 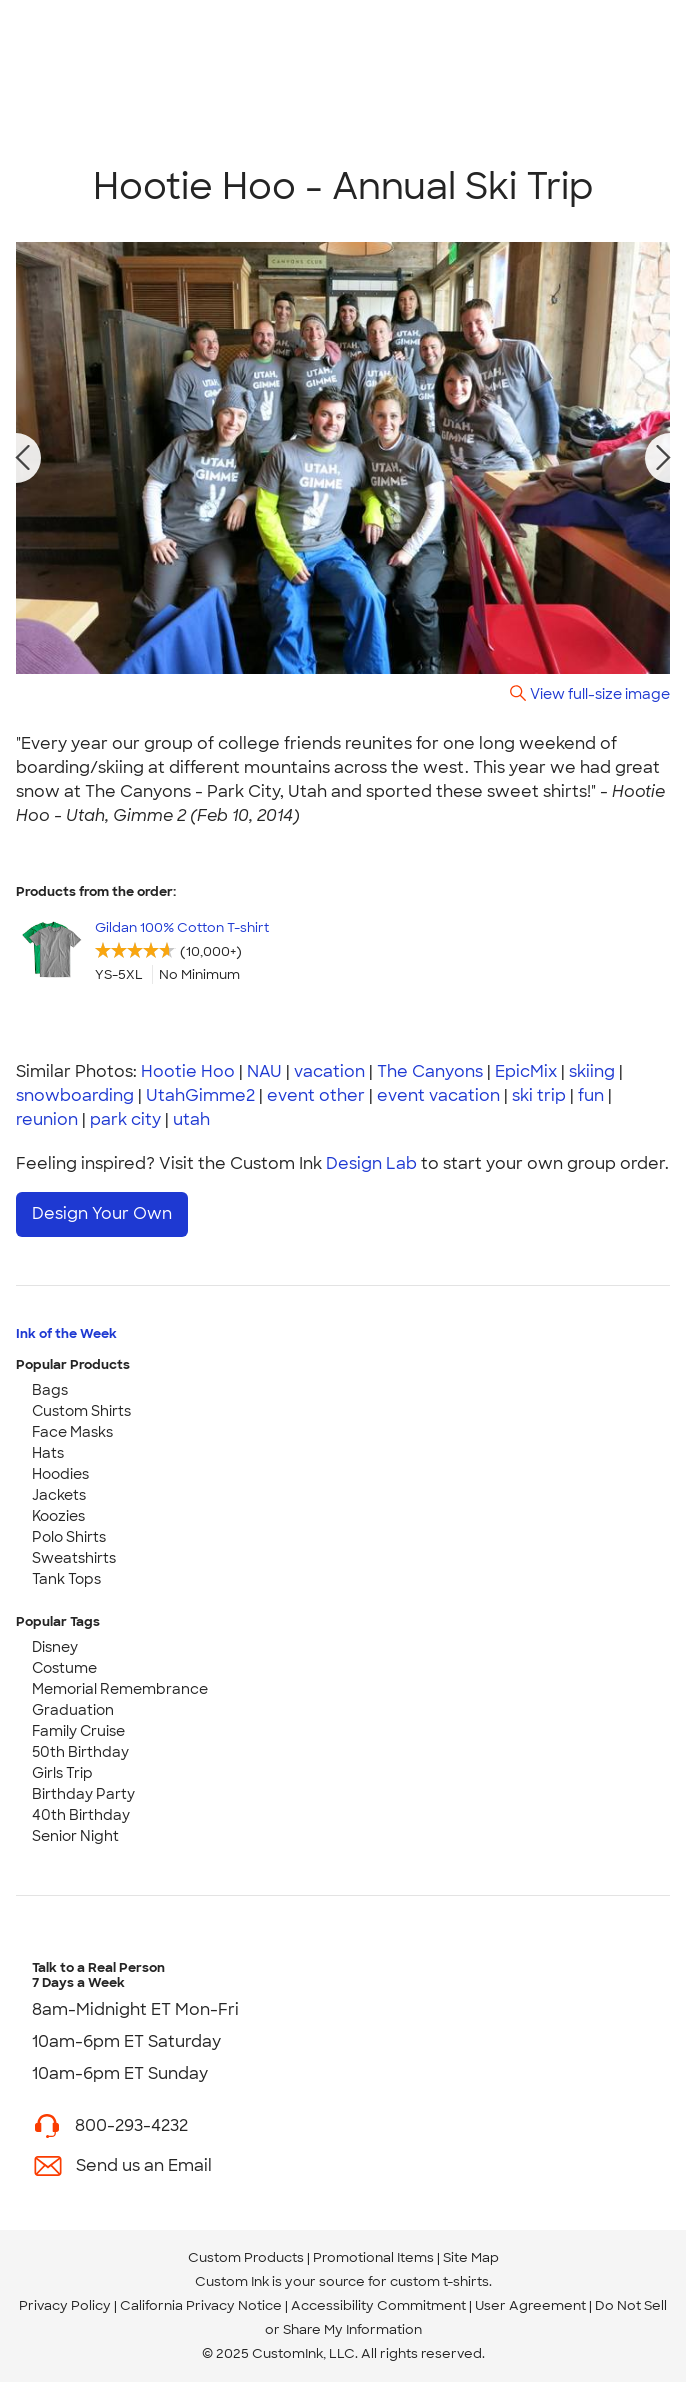 What do you see at coordinates (430, 1071) in the screenshot?
I see `The Canyons` at bounding box center [430, 1071].